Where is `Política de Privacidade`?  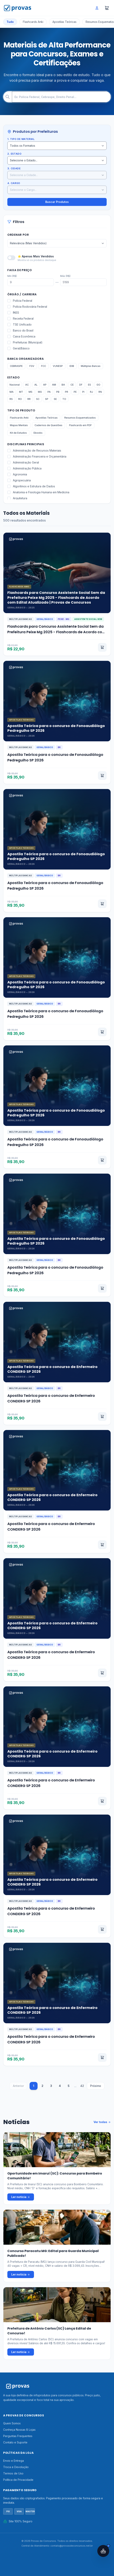
Política de Privacidade is located at coordinates (18, 2479).